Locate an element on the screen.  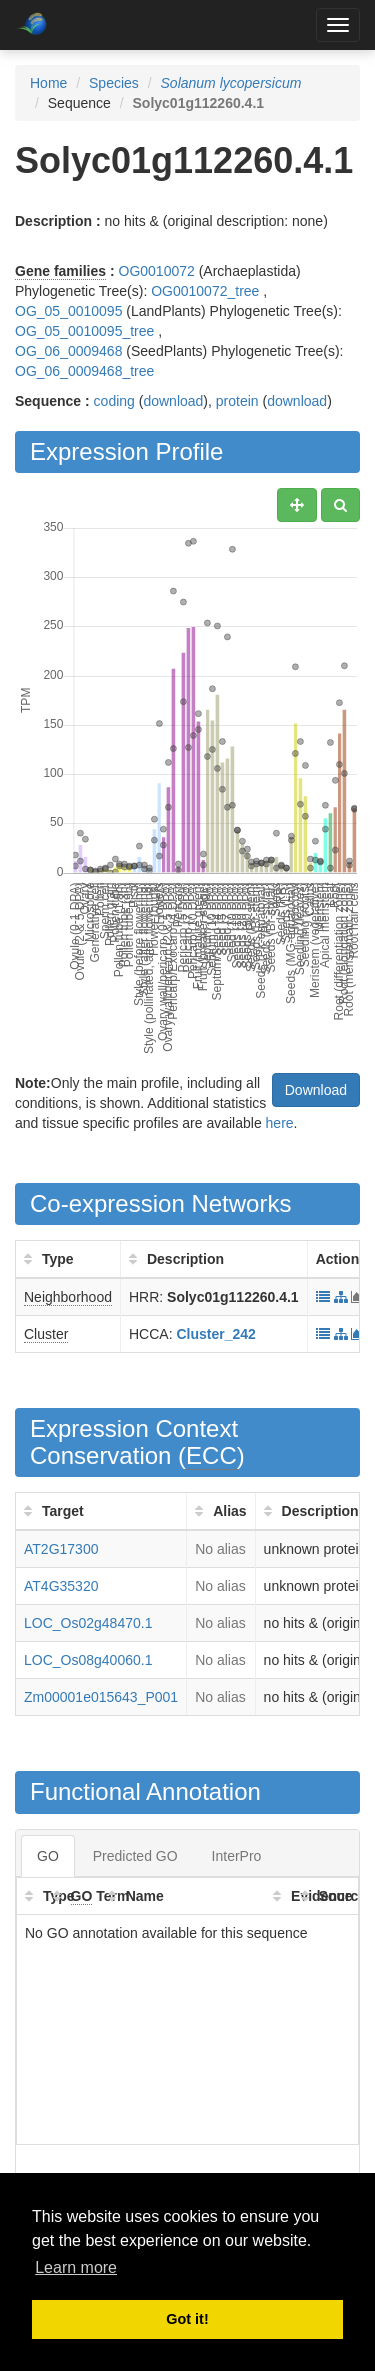
OG0010072 is located at coordinates (157, 271).